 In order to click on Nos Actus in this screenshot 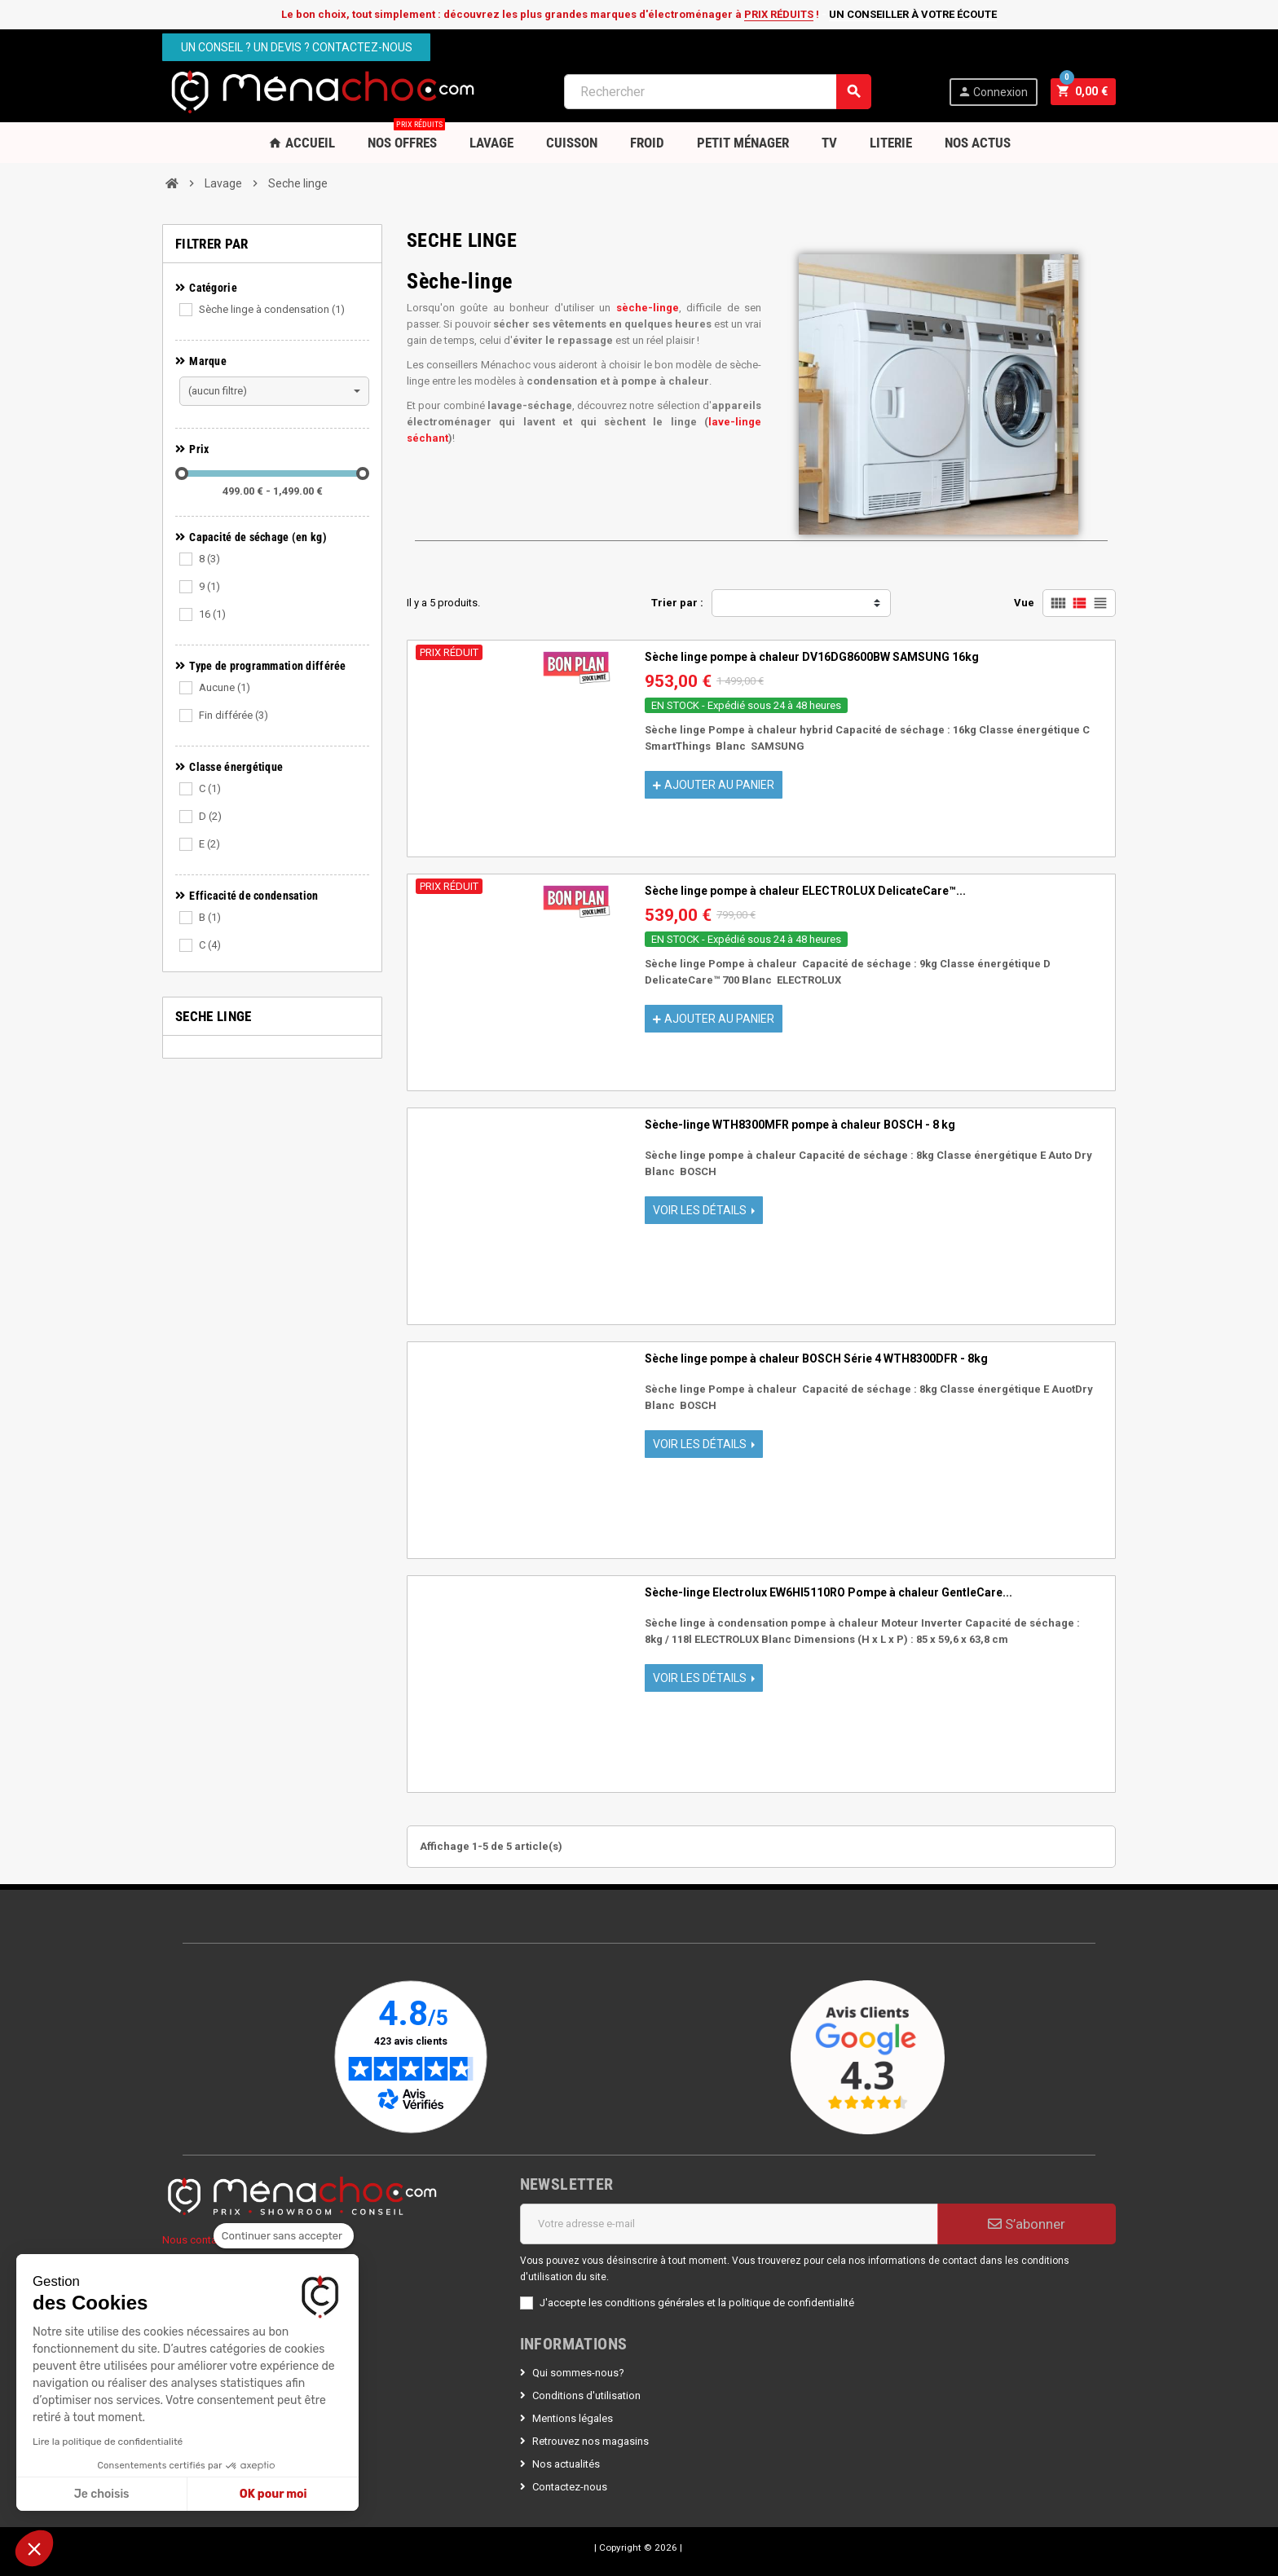, I will do `click(978, 142)`.